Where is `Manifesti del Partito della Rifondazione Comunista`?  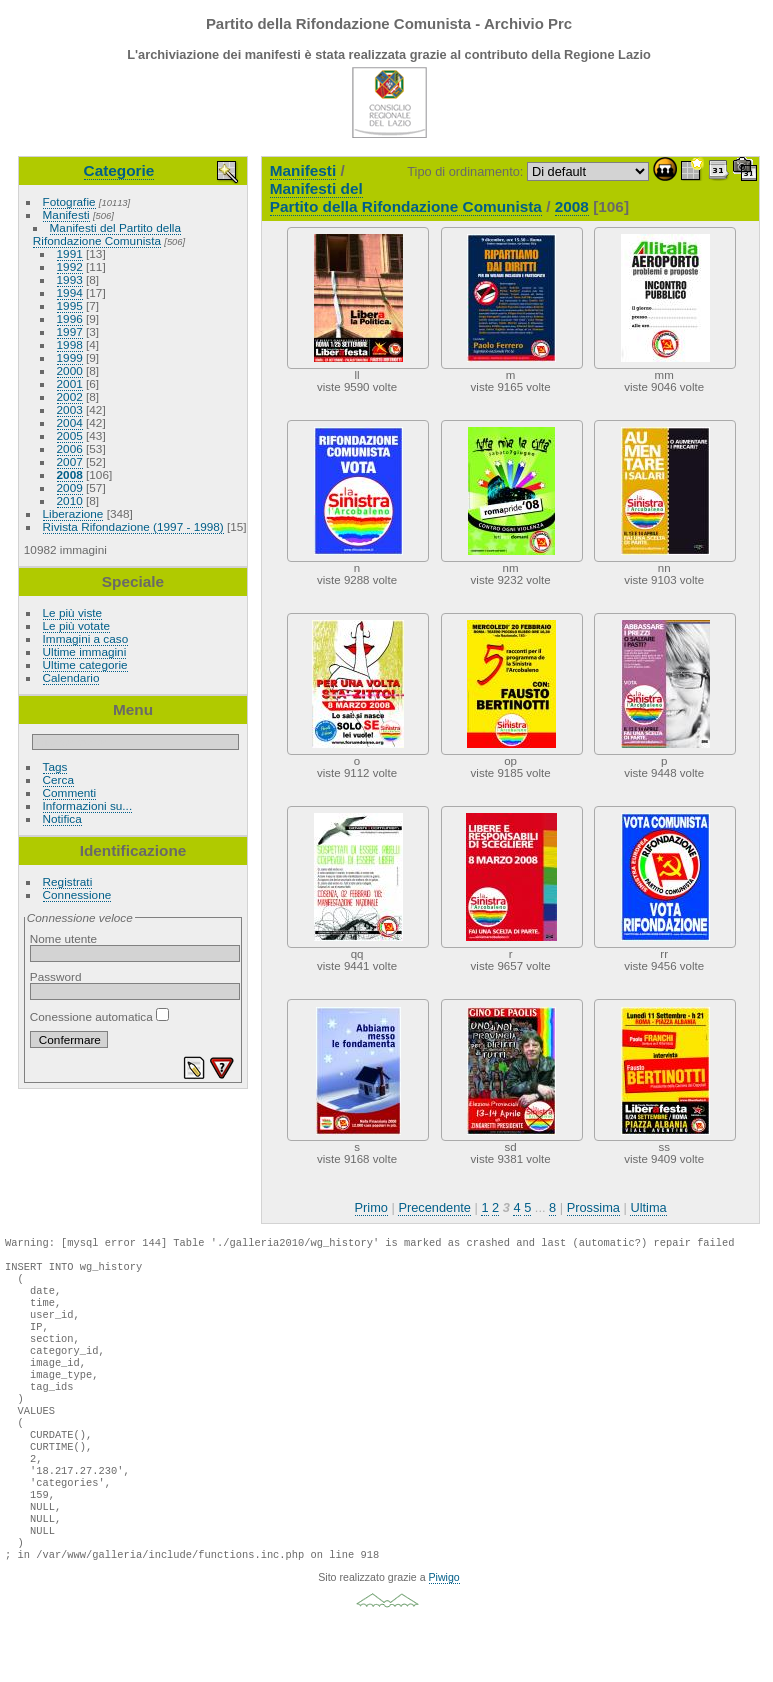
Manifesti del Partito della Rifondazione Comunista is located at coordinates (107, 234).